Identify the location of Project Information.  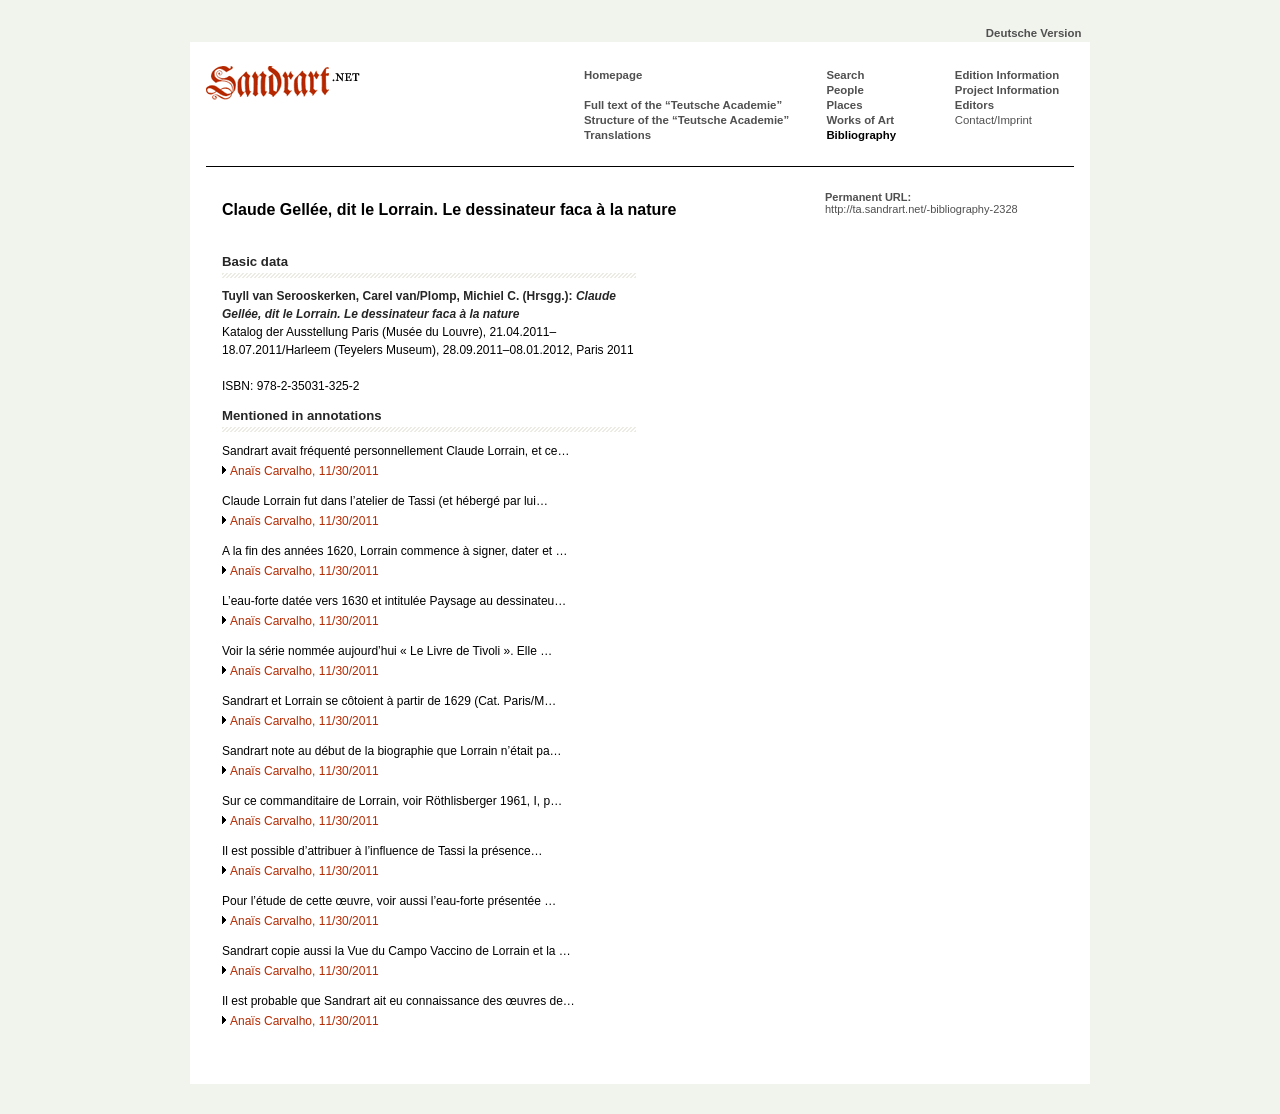
(1007, 90).